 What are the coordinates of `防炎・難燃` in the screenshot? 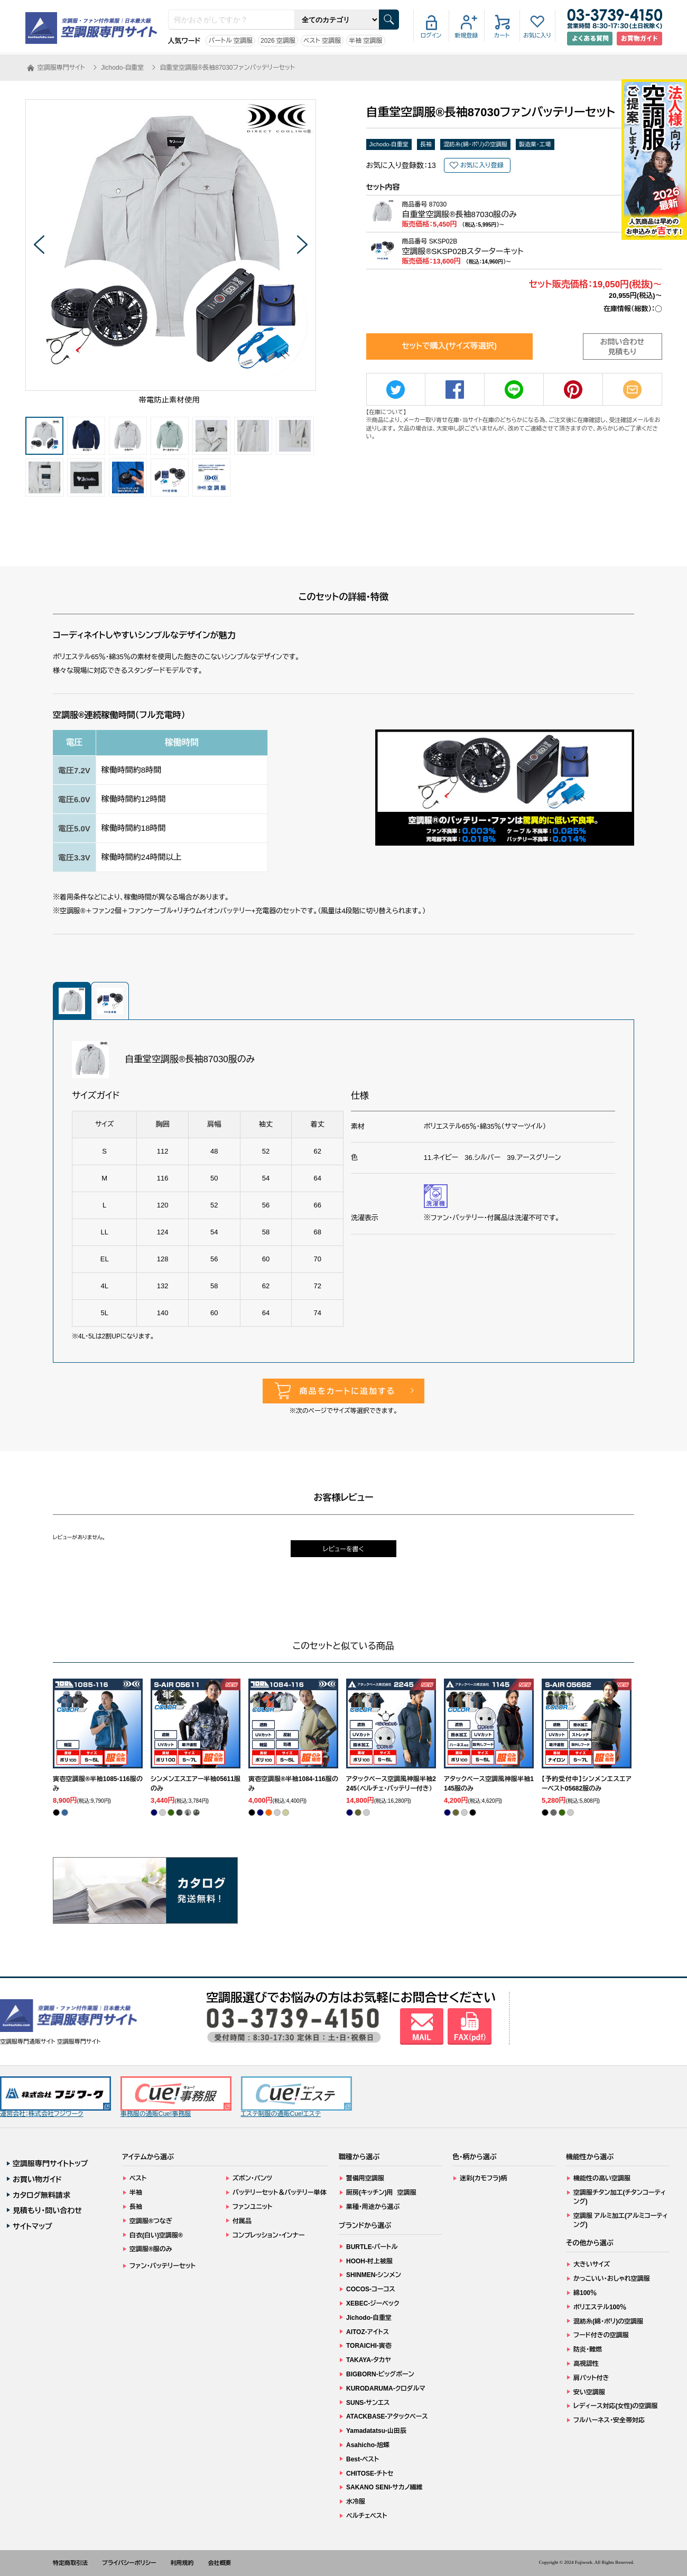 It's located at (587, 2349).